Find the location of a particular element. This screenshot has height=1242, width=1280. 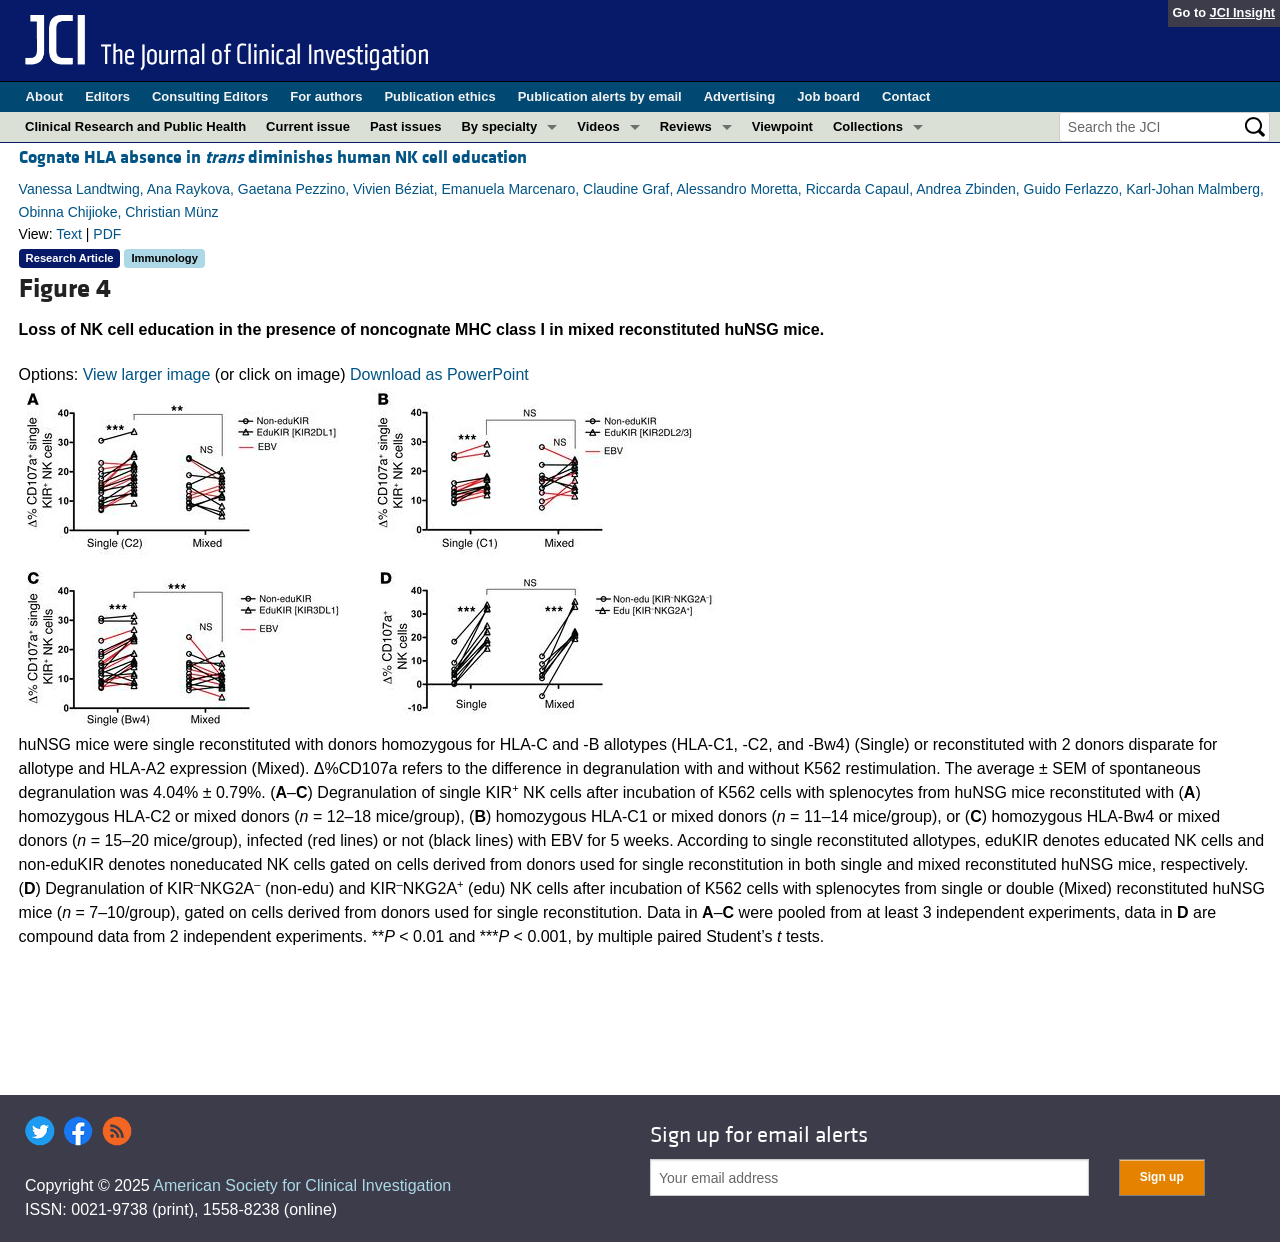

American Society for Clinical Investigation is located at coordinates (302, 1185).